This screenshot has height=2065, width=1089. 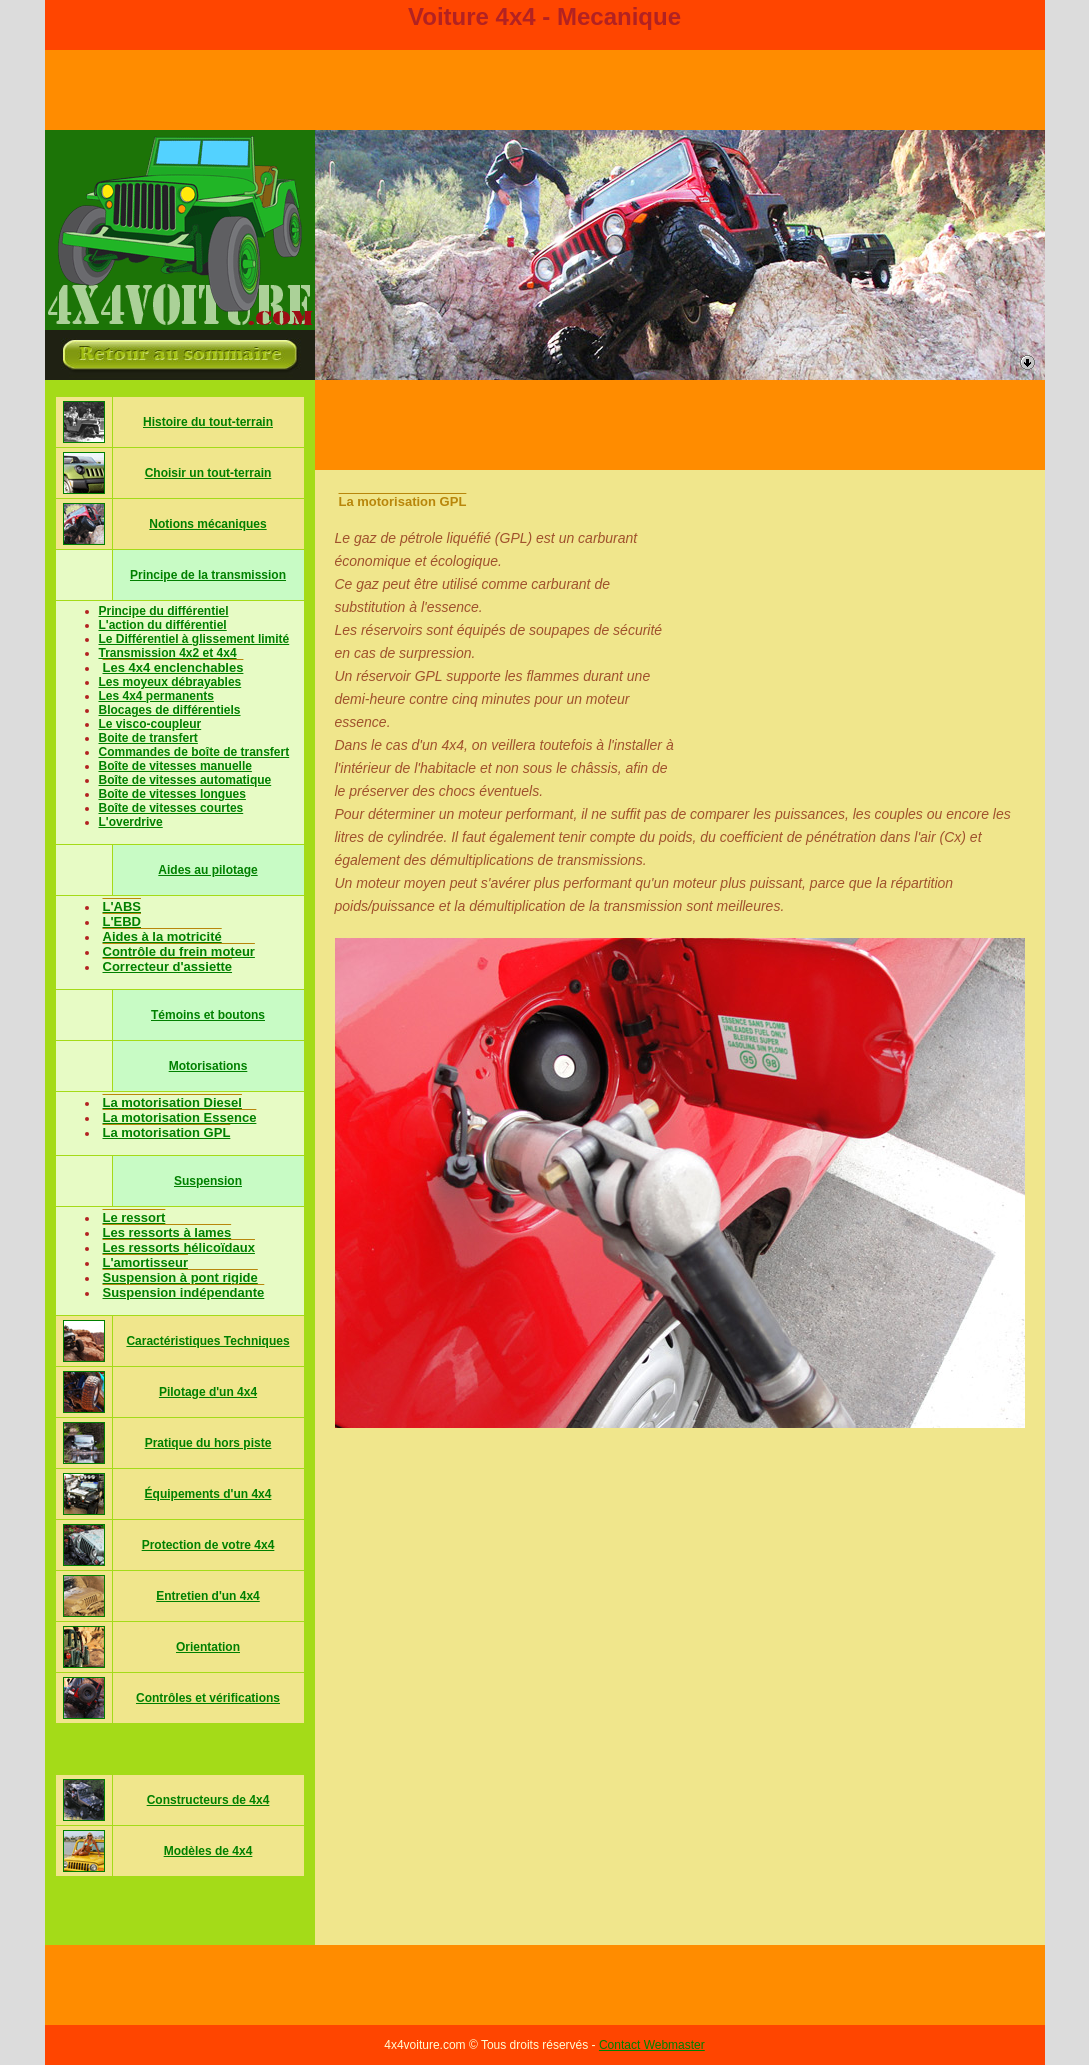 I want to click on Aides à la motricité, so click(x=162, y=936).